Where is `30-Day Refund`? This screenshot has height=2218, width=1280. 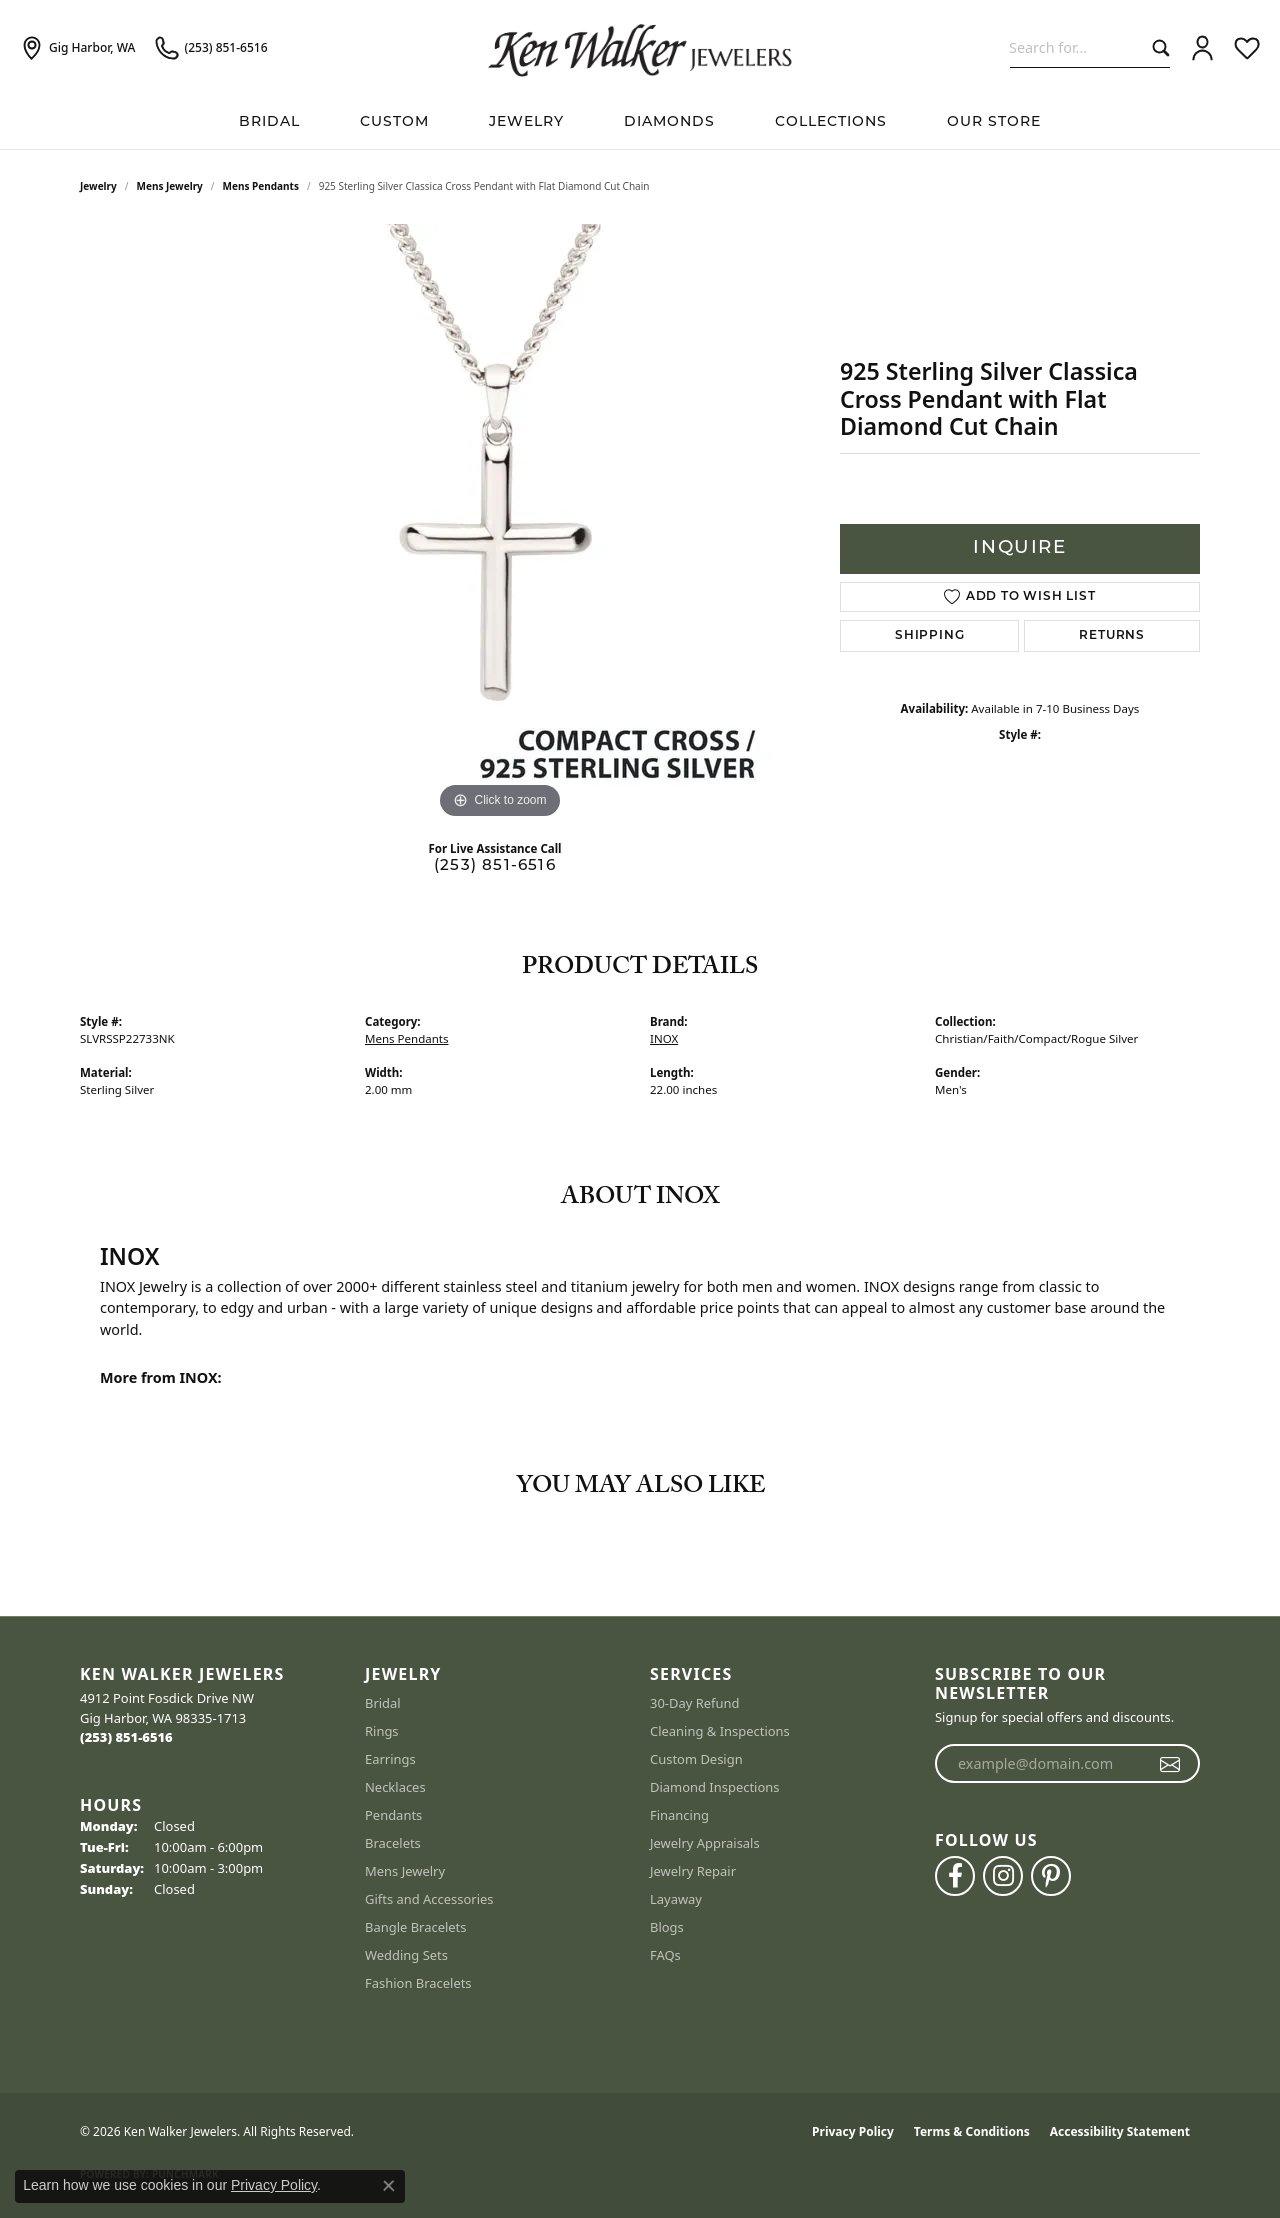 30-Day Refund is located at coordinates (694, 1703).